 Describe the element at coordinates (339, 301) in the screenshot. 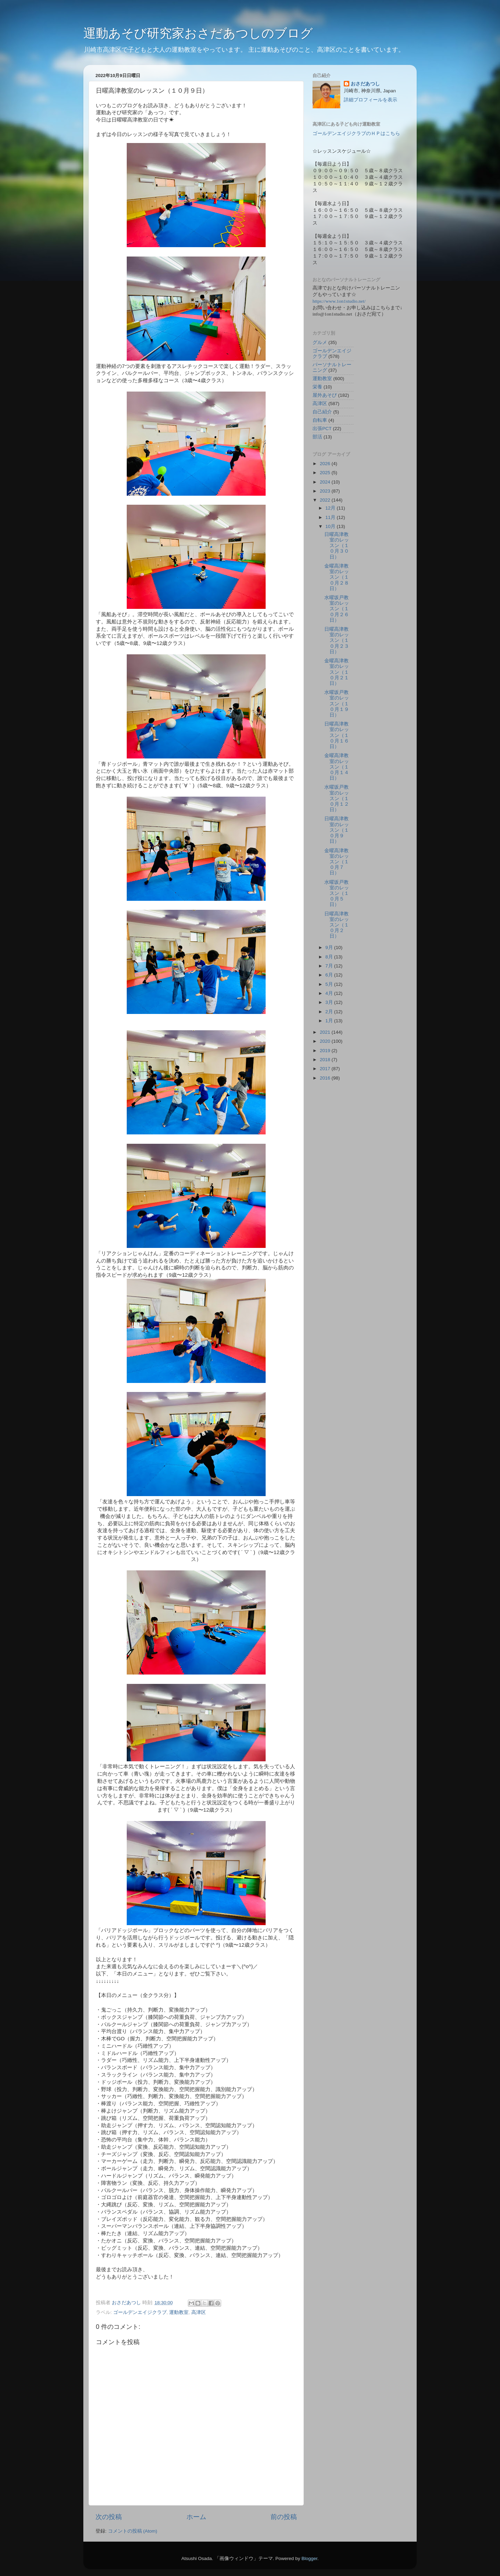

I see `https://www.1on1studio.net/` at that location.